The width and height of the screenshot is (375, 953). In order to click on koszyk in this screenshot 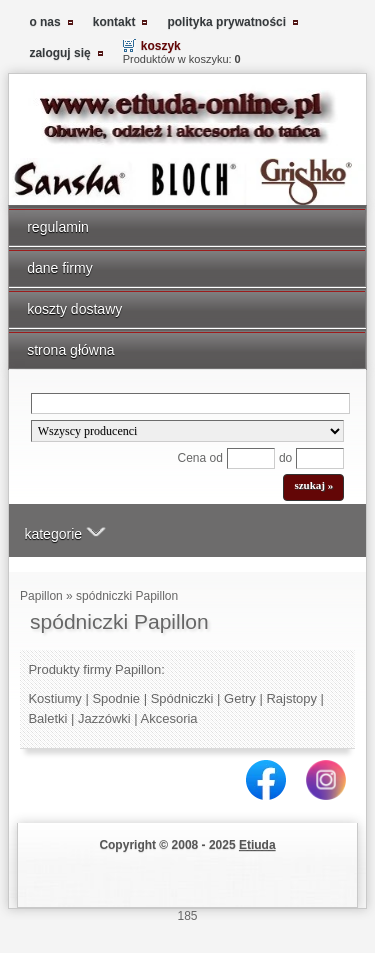, I will do `click(161, 46)`.